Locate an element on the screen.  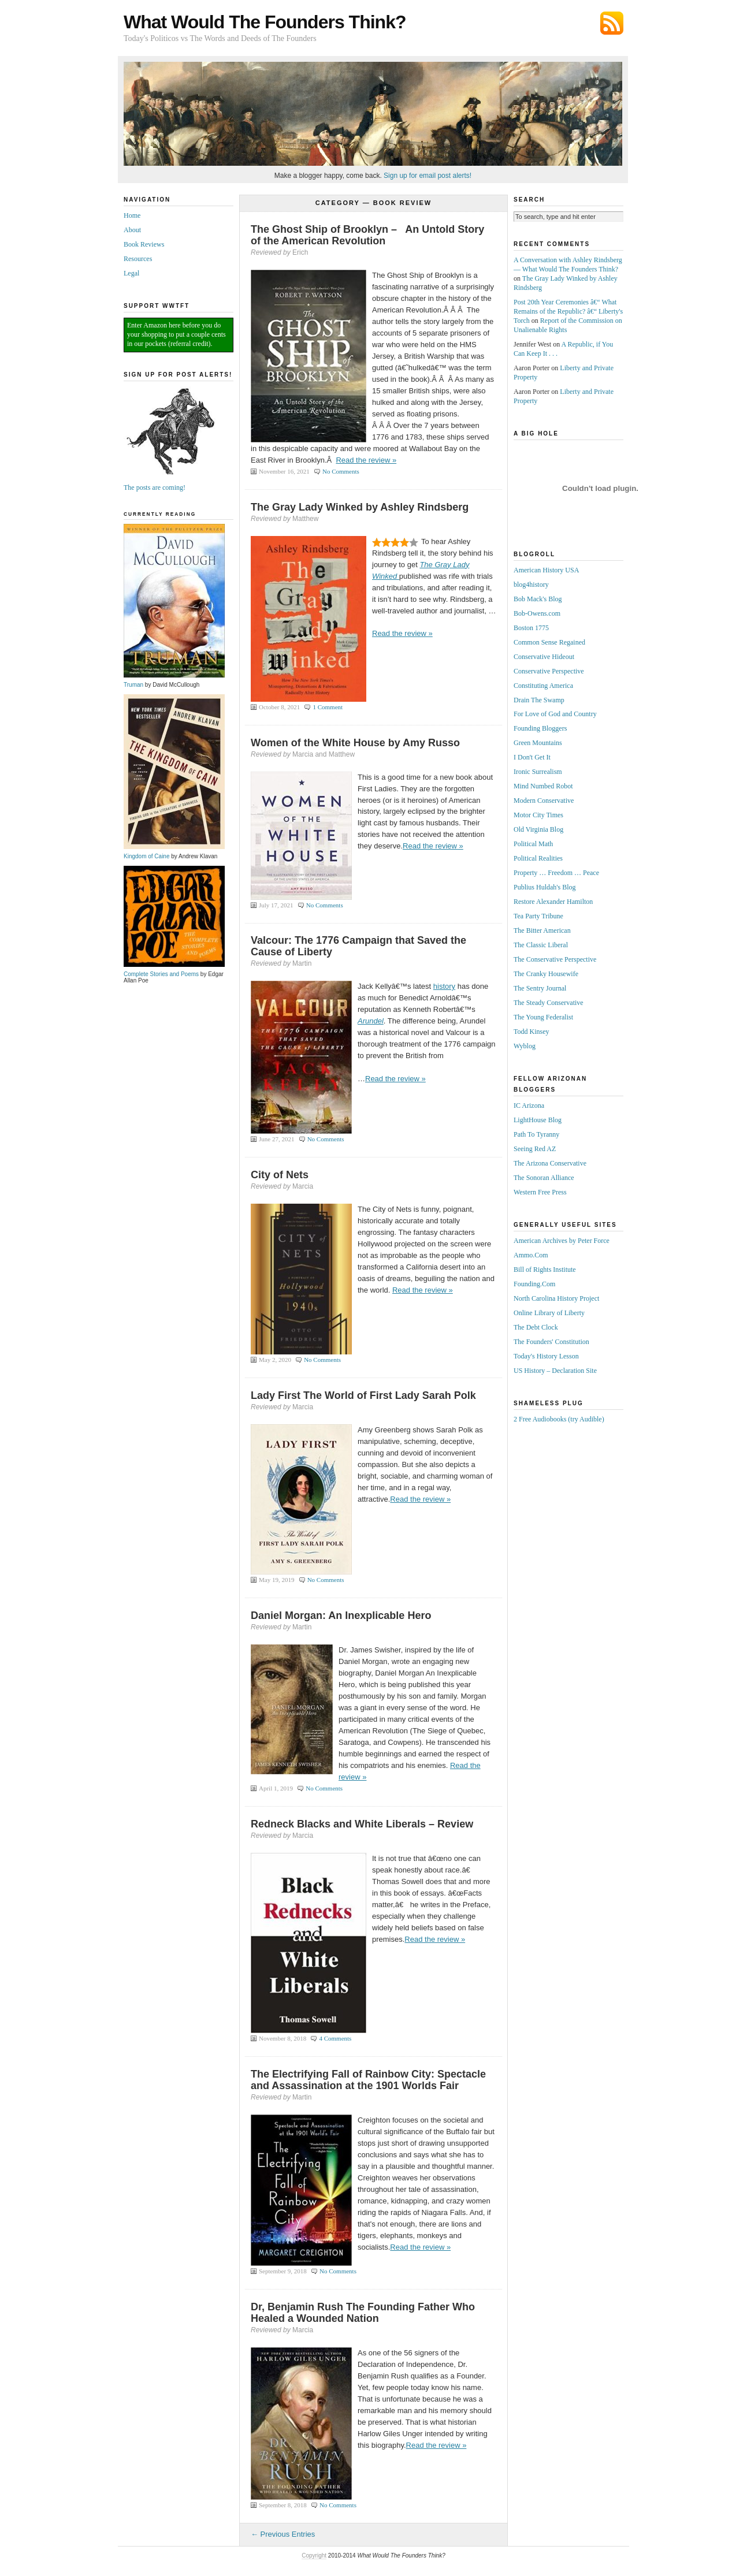
Read the review » is located at coordinates (366, 460).